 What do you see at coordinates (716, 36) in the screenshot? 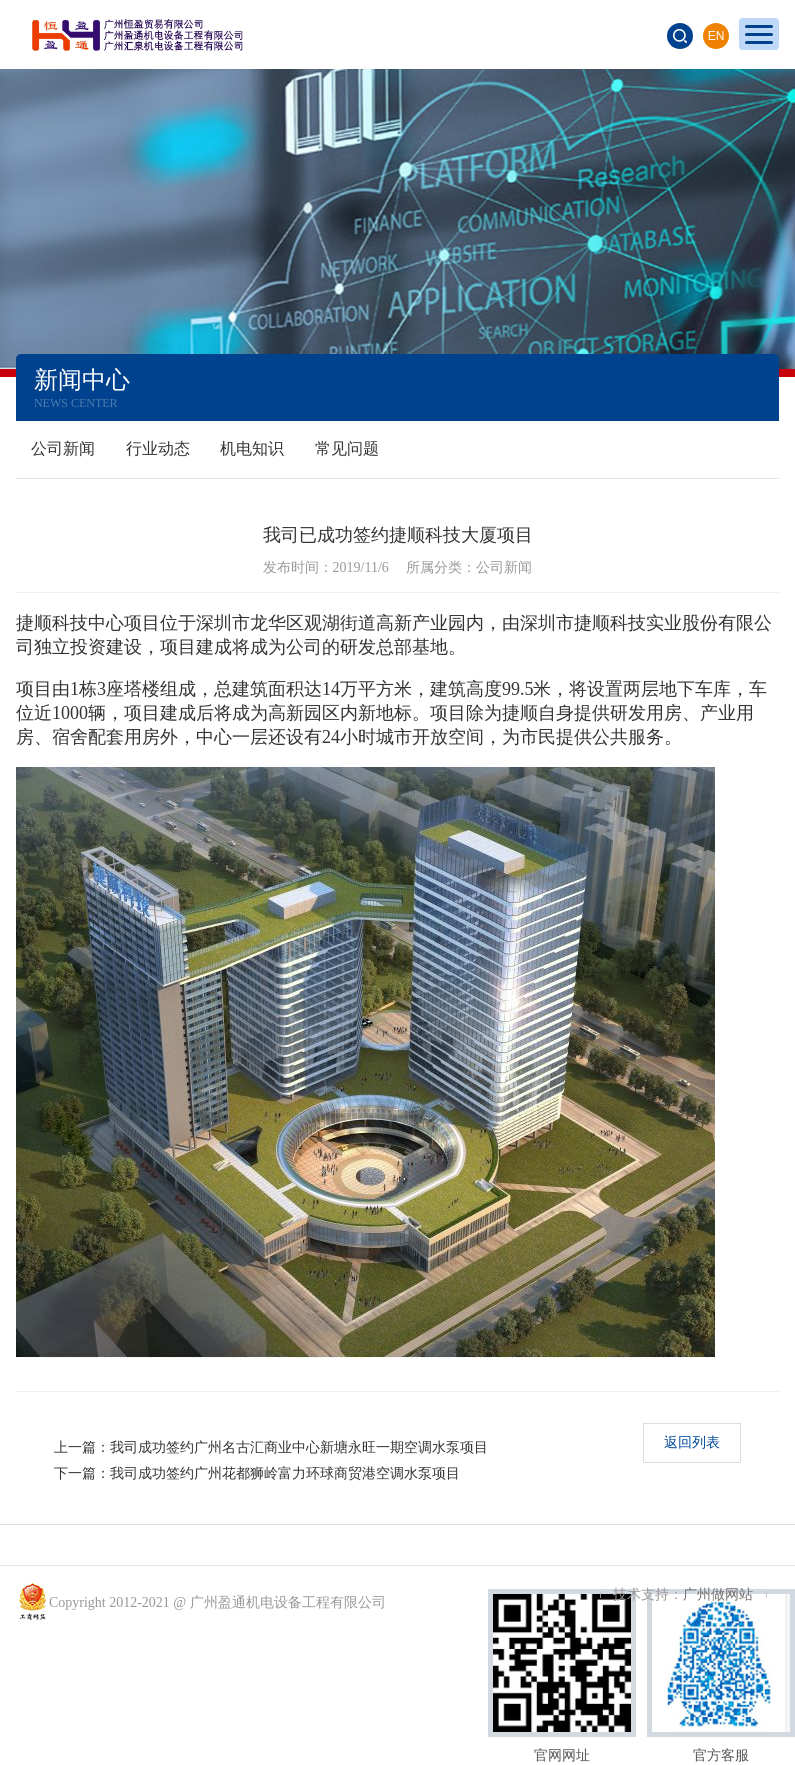
I see `EN` at bounding box center [716, 36].